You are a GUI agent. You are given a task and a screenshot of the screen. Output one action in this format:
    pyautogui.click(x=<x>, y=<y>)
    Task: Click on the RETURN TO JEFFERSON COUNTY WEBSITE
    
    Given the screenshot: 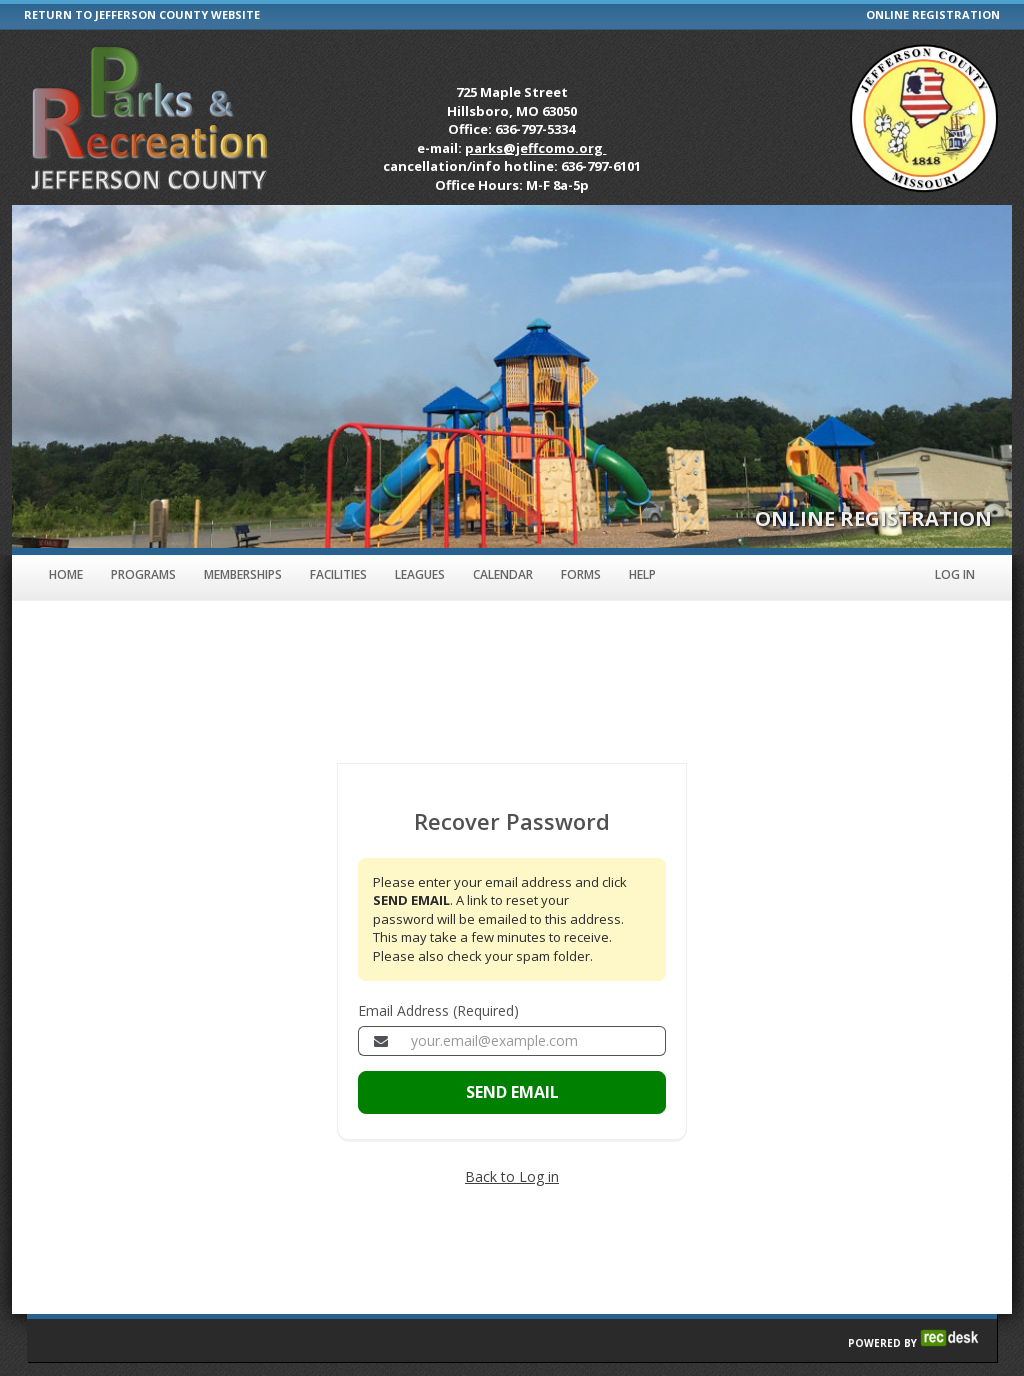 What is the action you would take?
    pyautogui.click(x=142, y=14)
    